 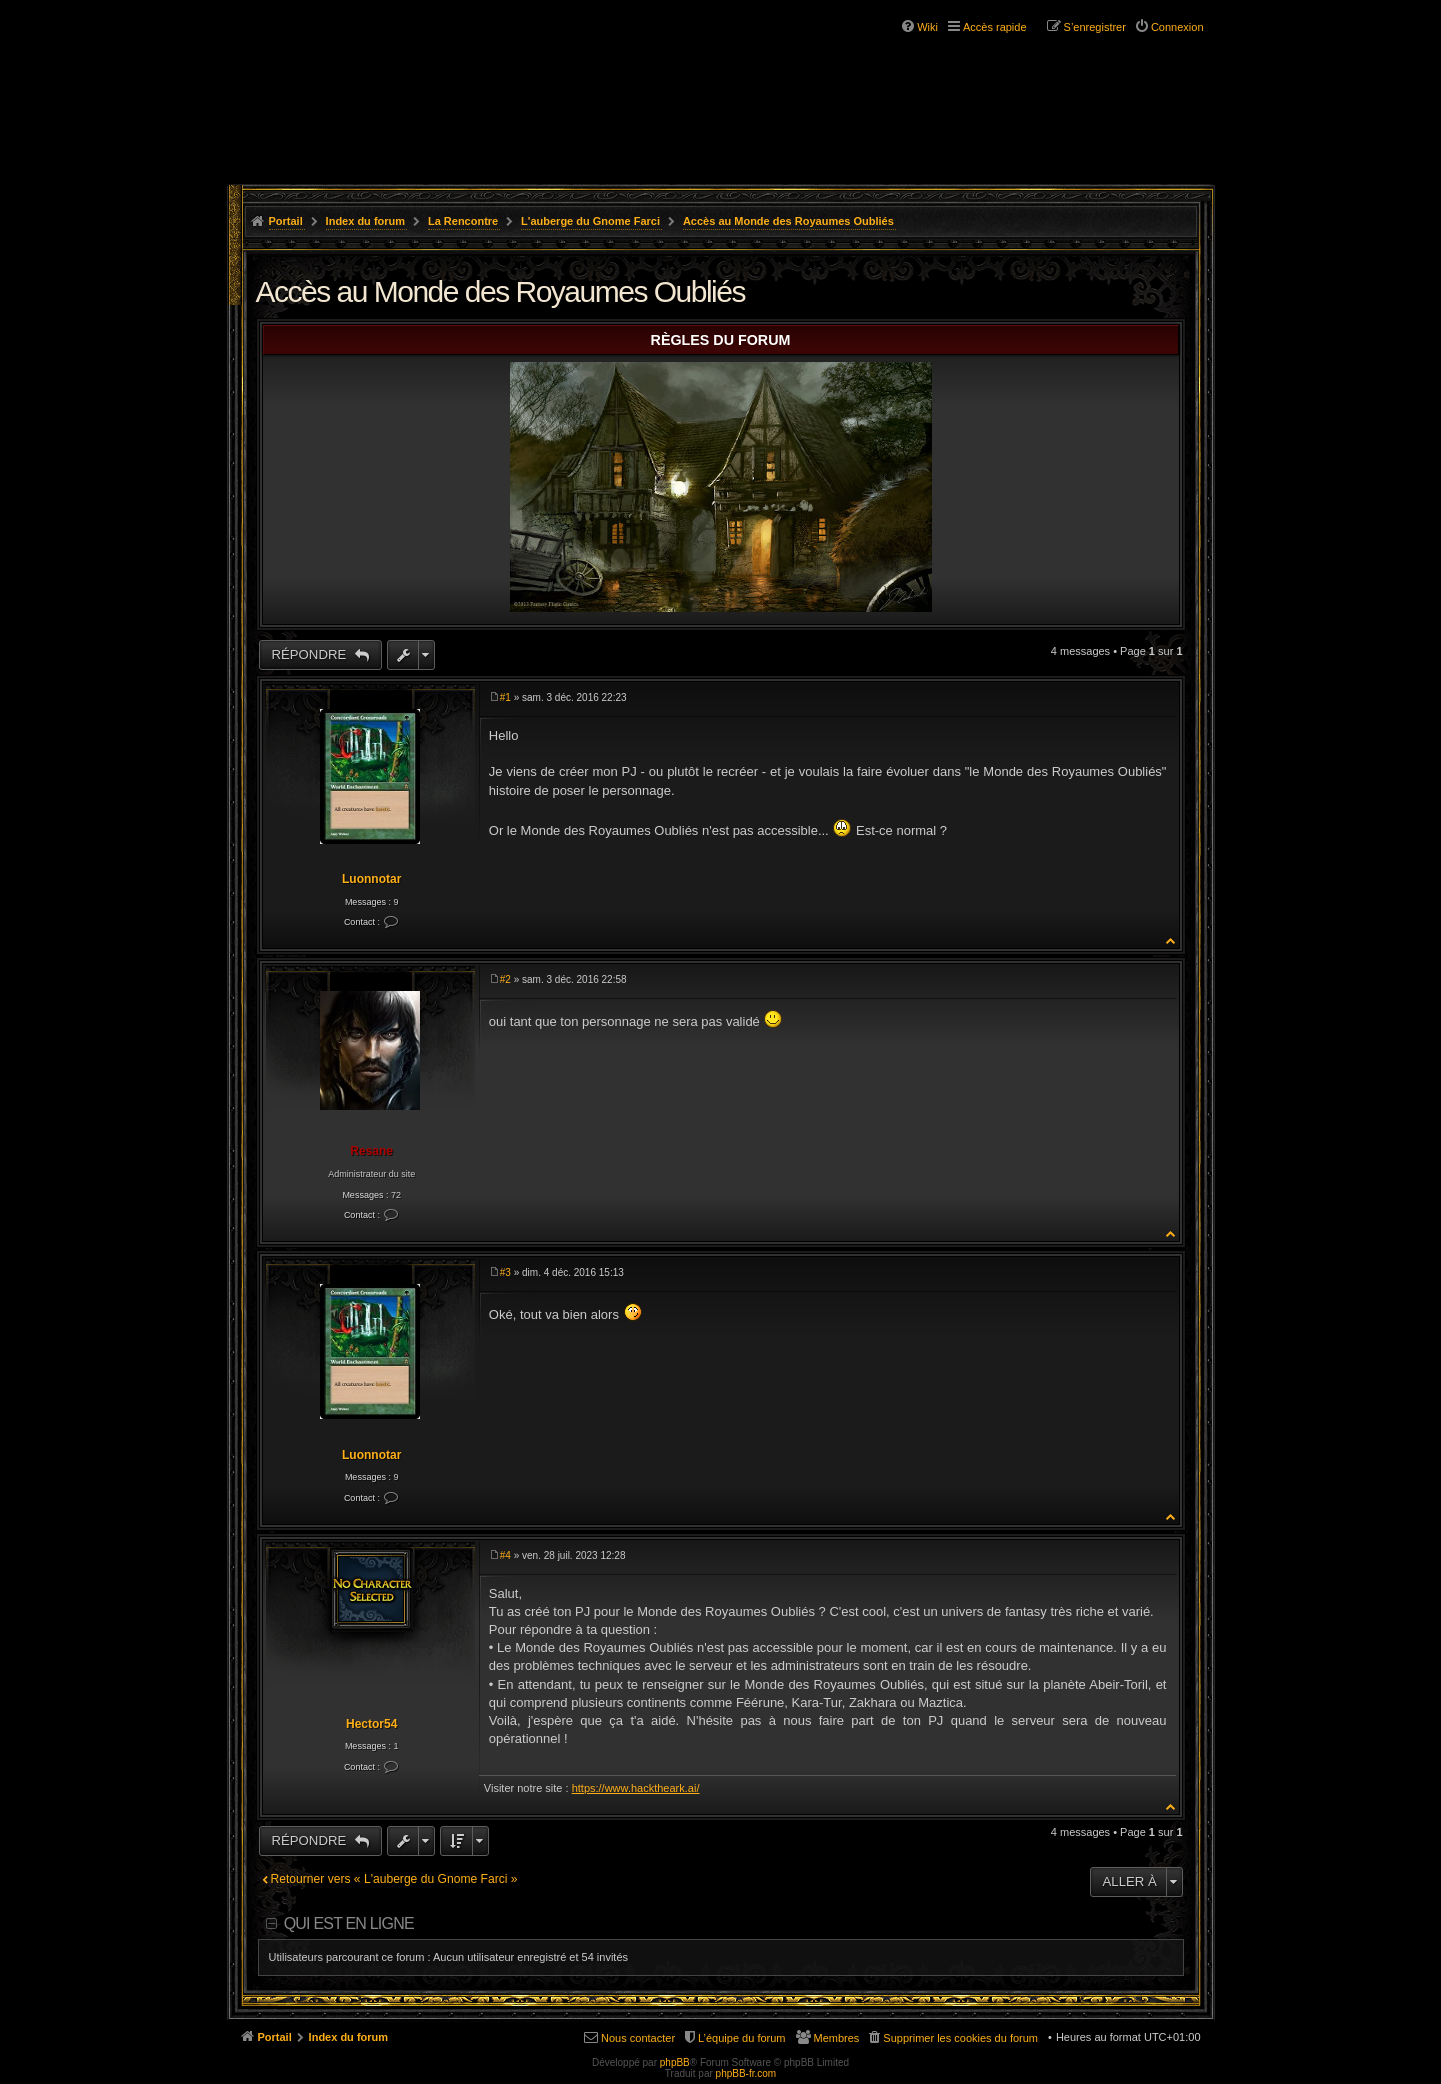 What do you see at coordinates (927, 27) in the screenshot?
I see `Wiki` at bounding box center [927, 27].